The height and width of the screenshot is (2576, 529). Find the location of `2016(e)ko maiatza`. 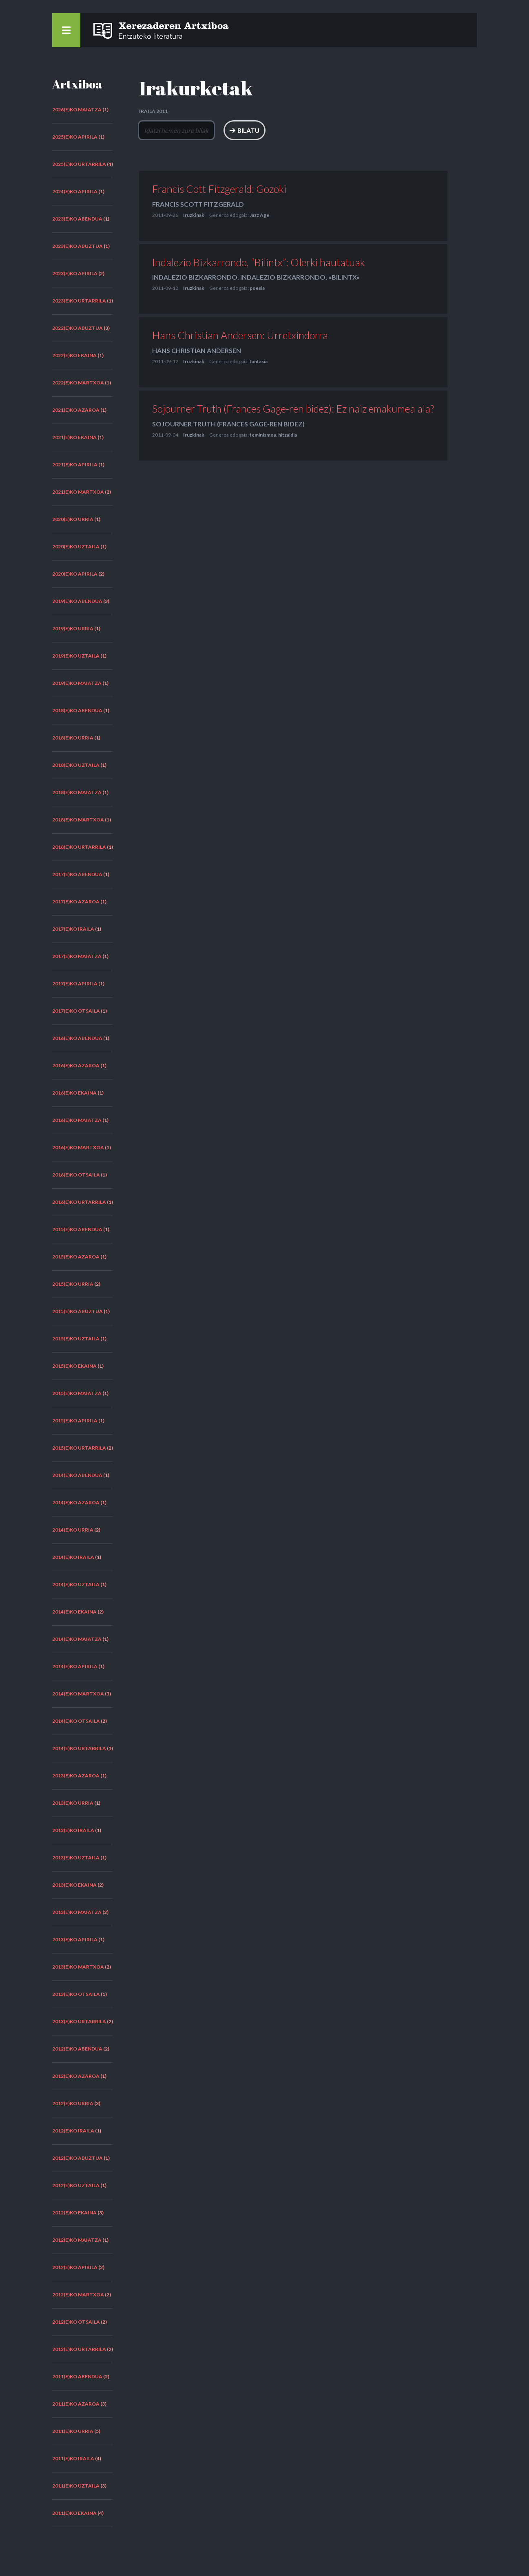

2016(e)ko maiatza is located at coordinates (77, 1120).